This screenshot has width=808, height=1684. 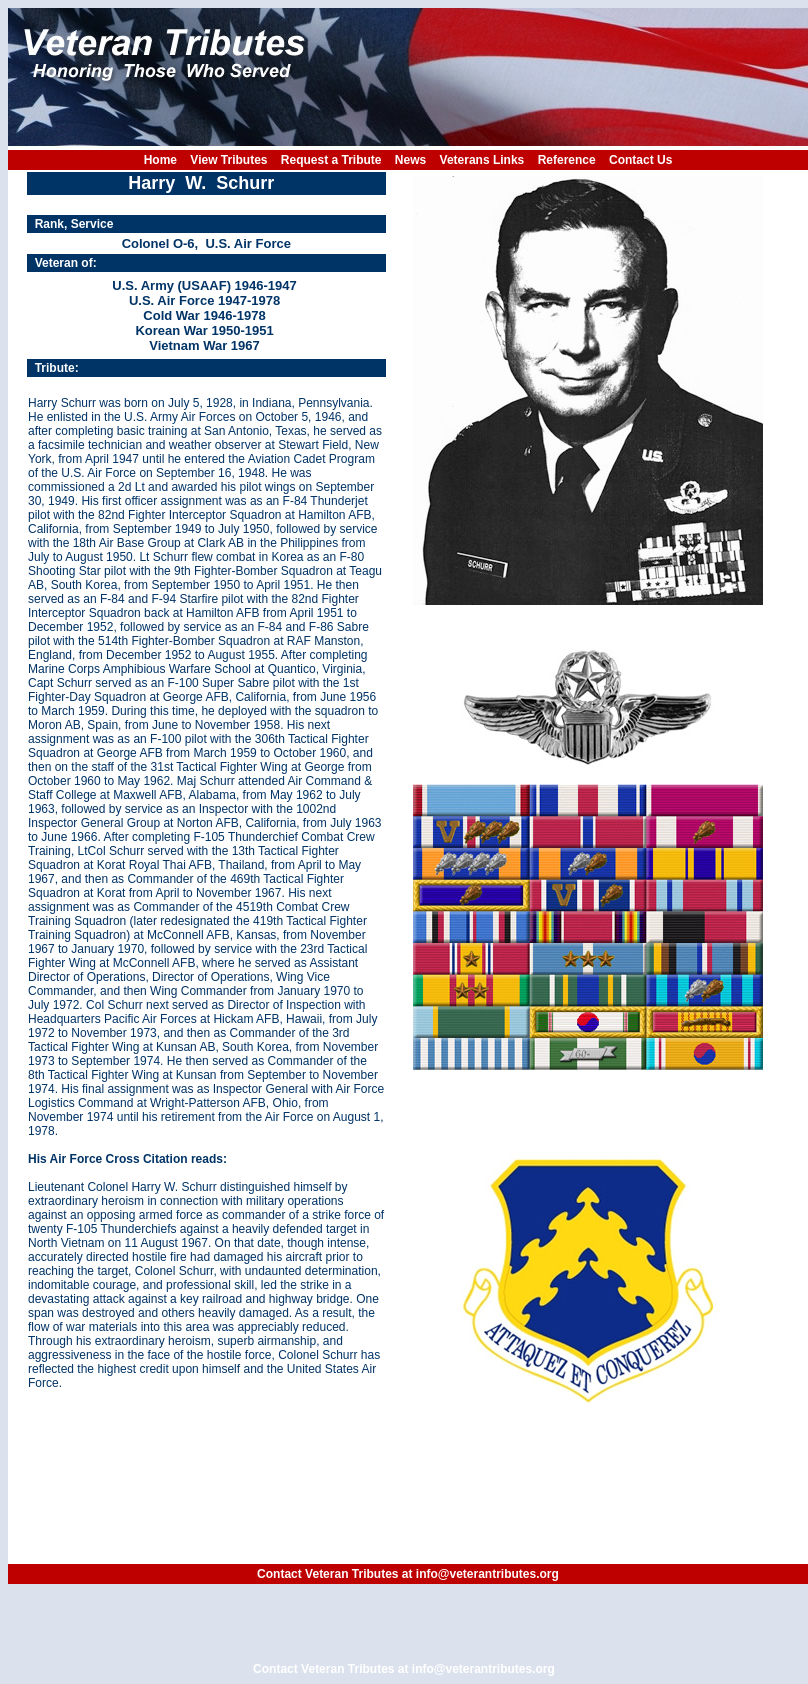 What do you see at coordinates (482, 160) in the screenshot?
I see `Veterans Links` at bounding box center [482, 160].